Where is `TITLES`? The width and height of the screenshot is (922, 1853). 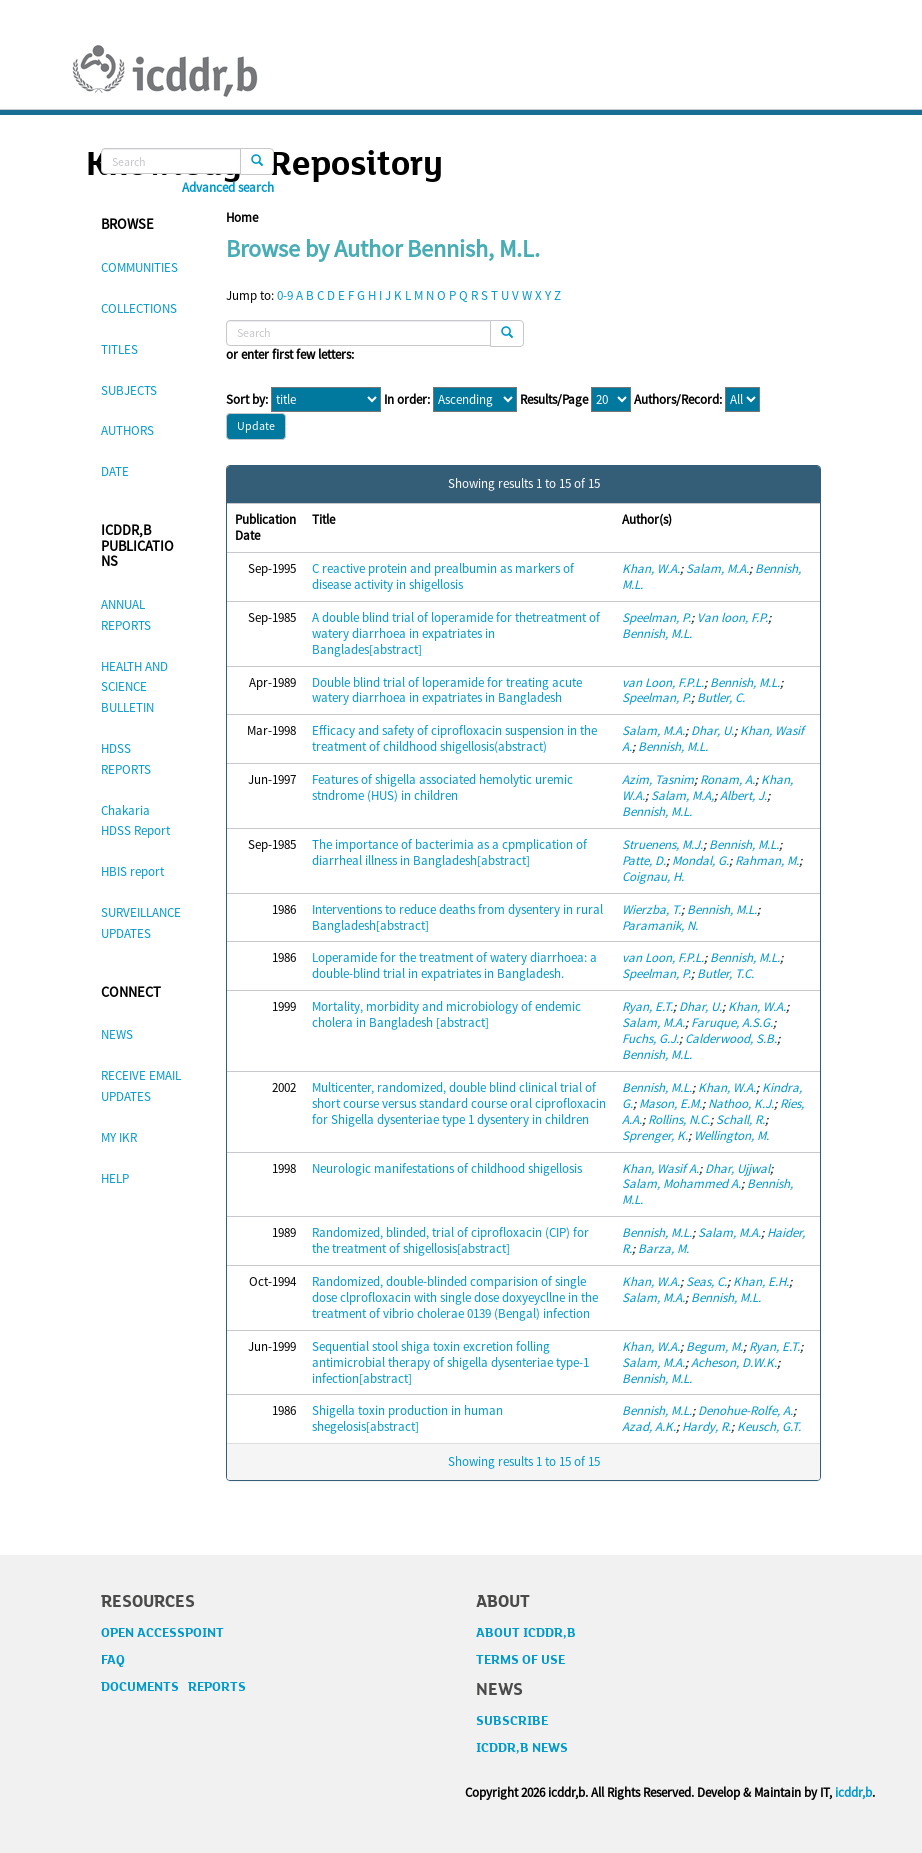
TITLES is located at coordinates (119, 349).